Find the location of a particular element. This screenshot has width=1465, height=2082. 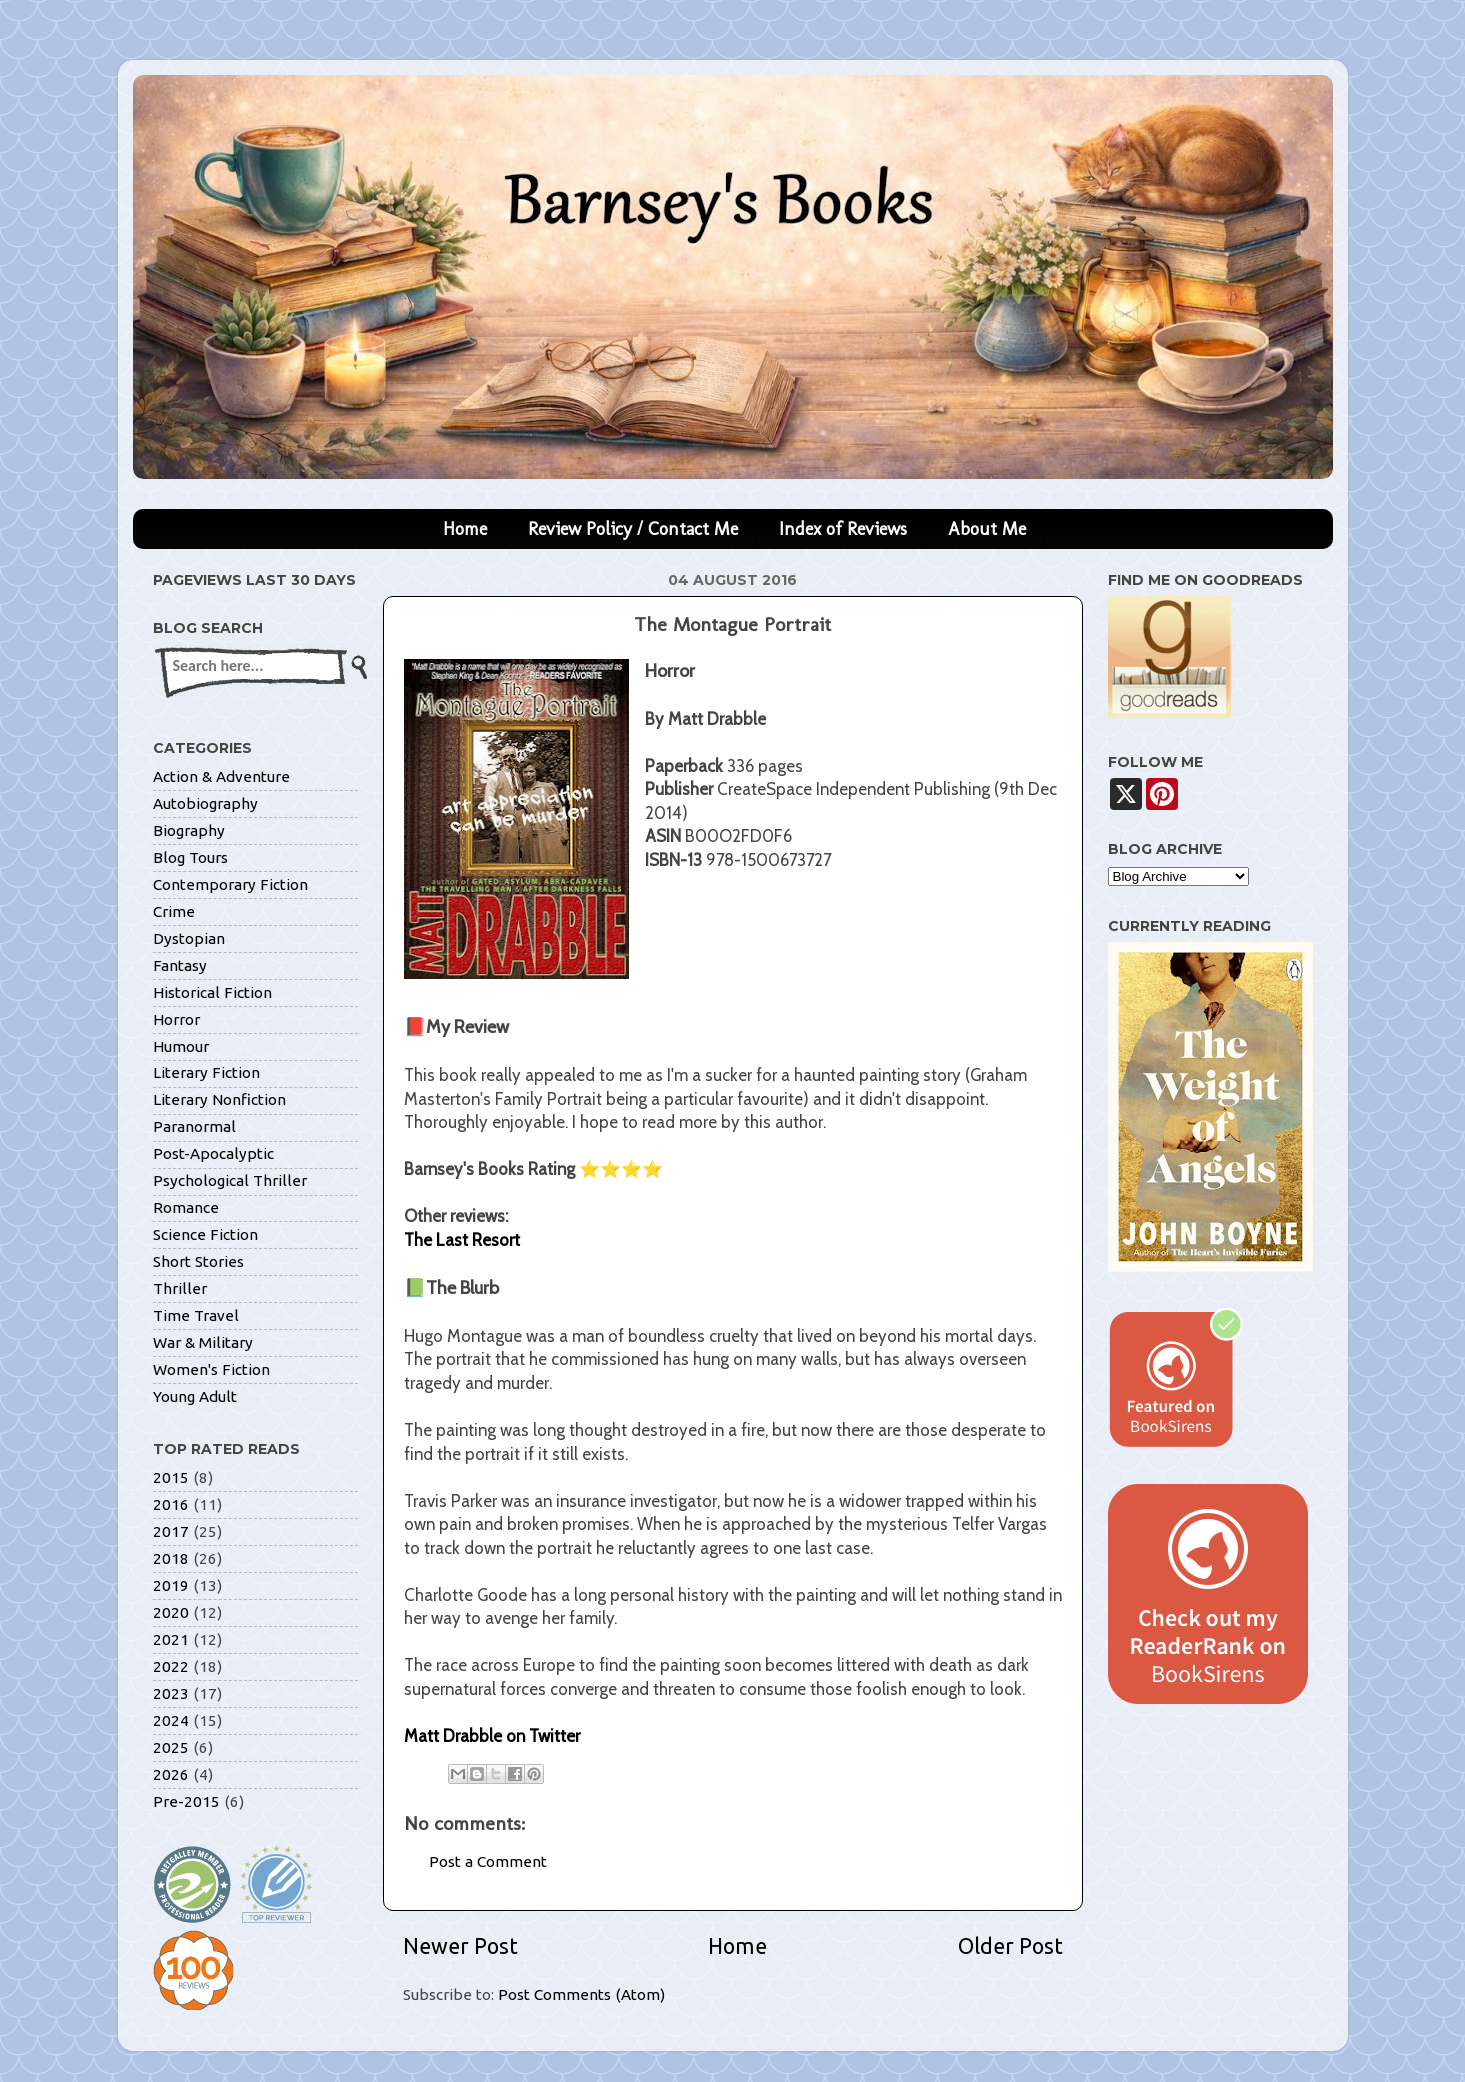

2023 is located at coordinates (171, 1693).